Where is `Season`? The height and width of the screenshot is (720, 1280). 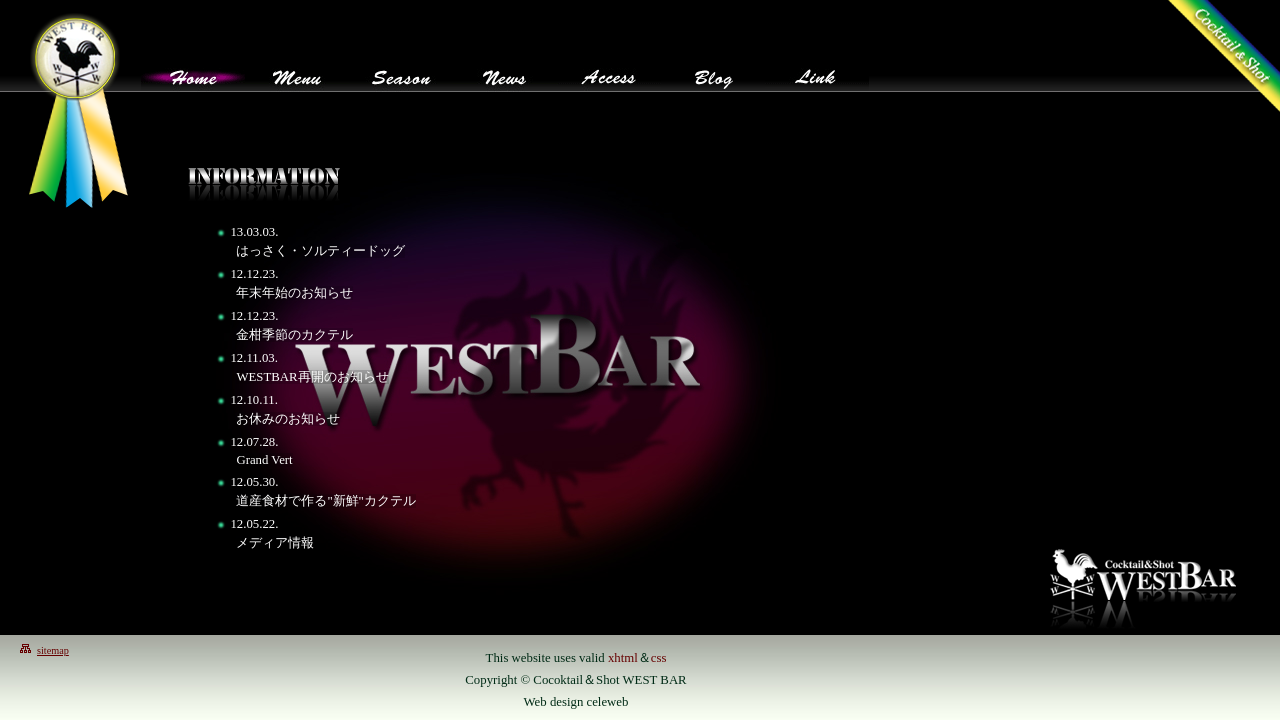 Season is located at coordinates (401, 73).